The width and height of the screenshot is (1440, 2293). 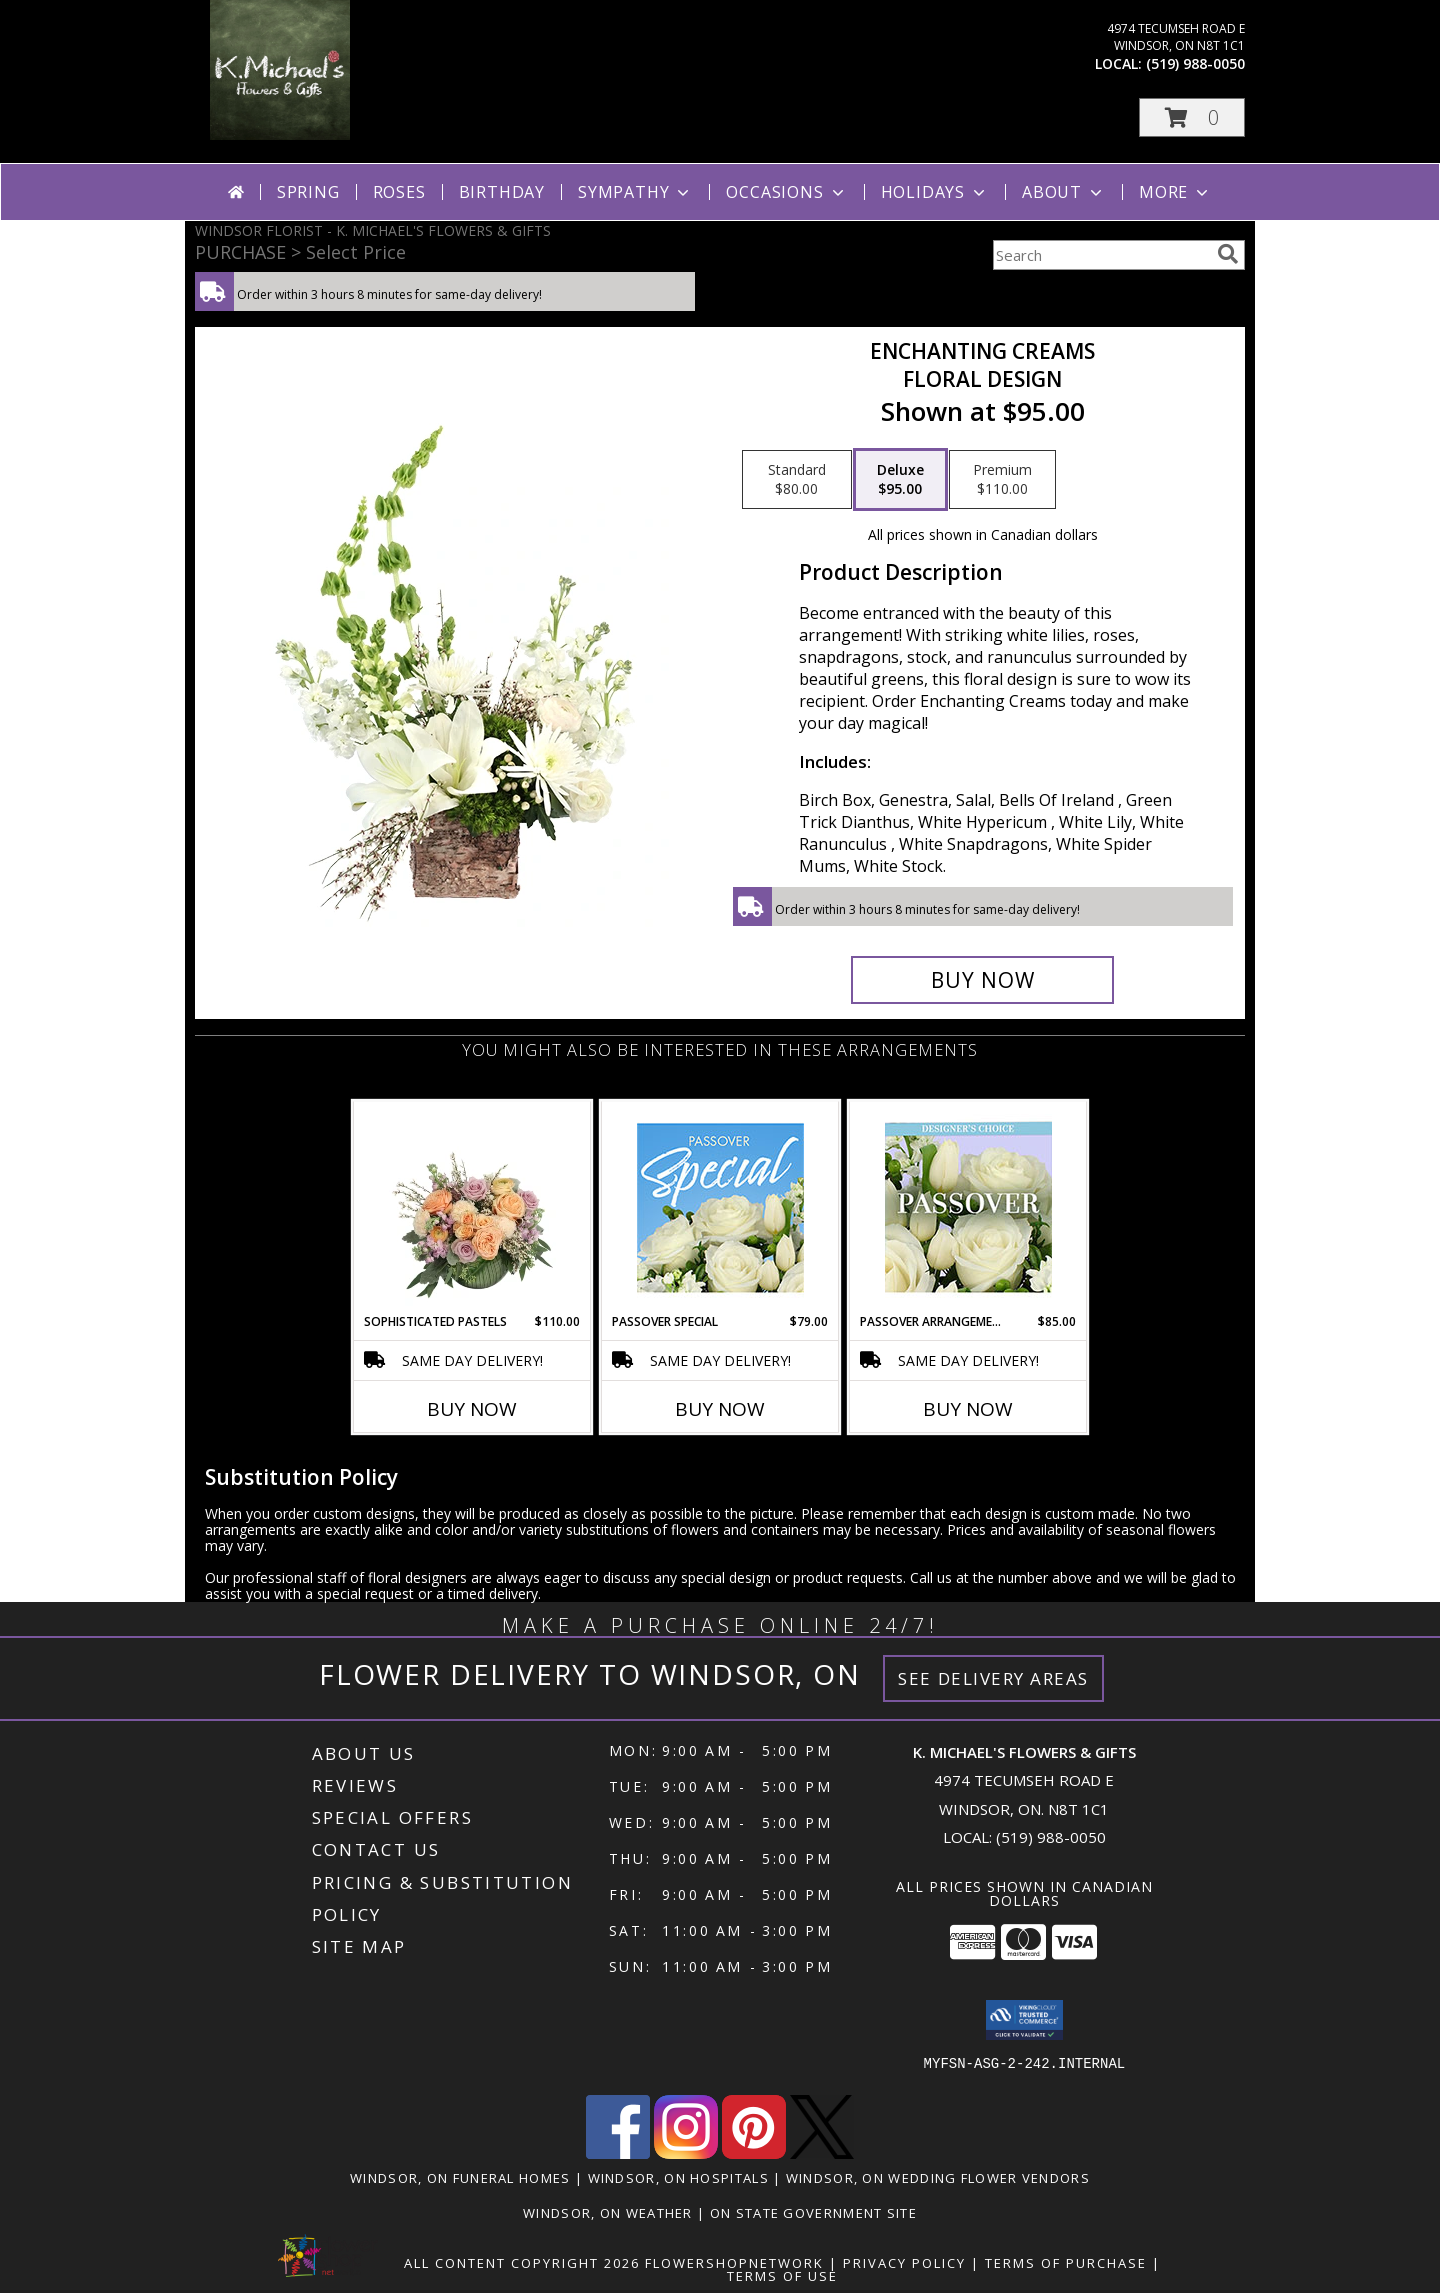 What do you see at coordinates (935, 192) in the screenshot?
I see `Holidays` at bounding box center [935, 192].